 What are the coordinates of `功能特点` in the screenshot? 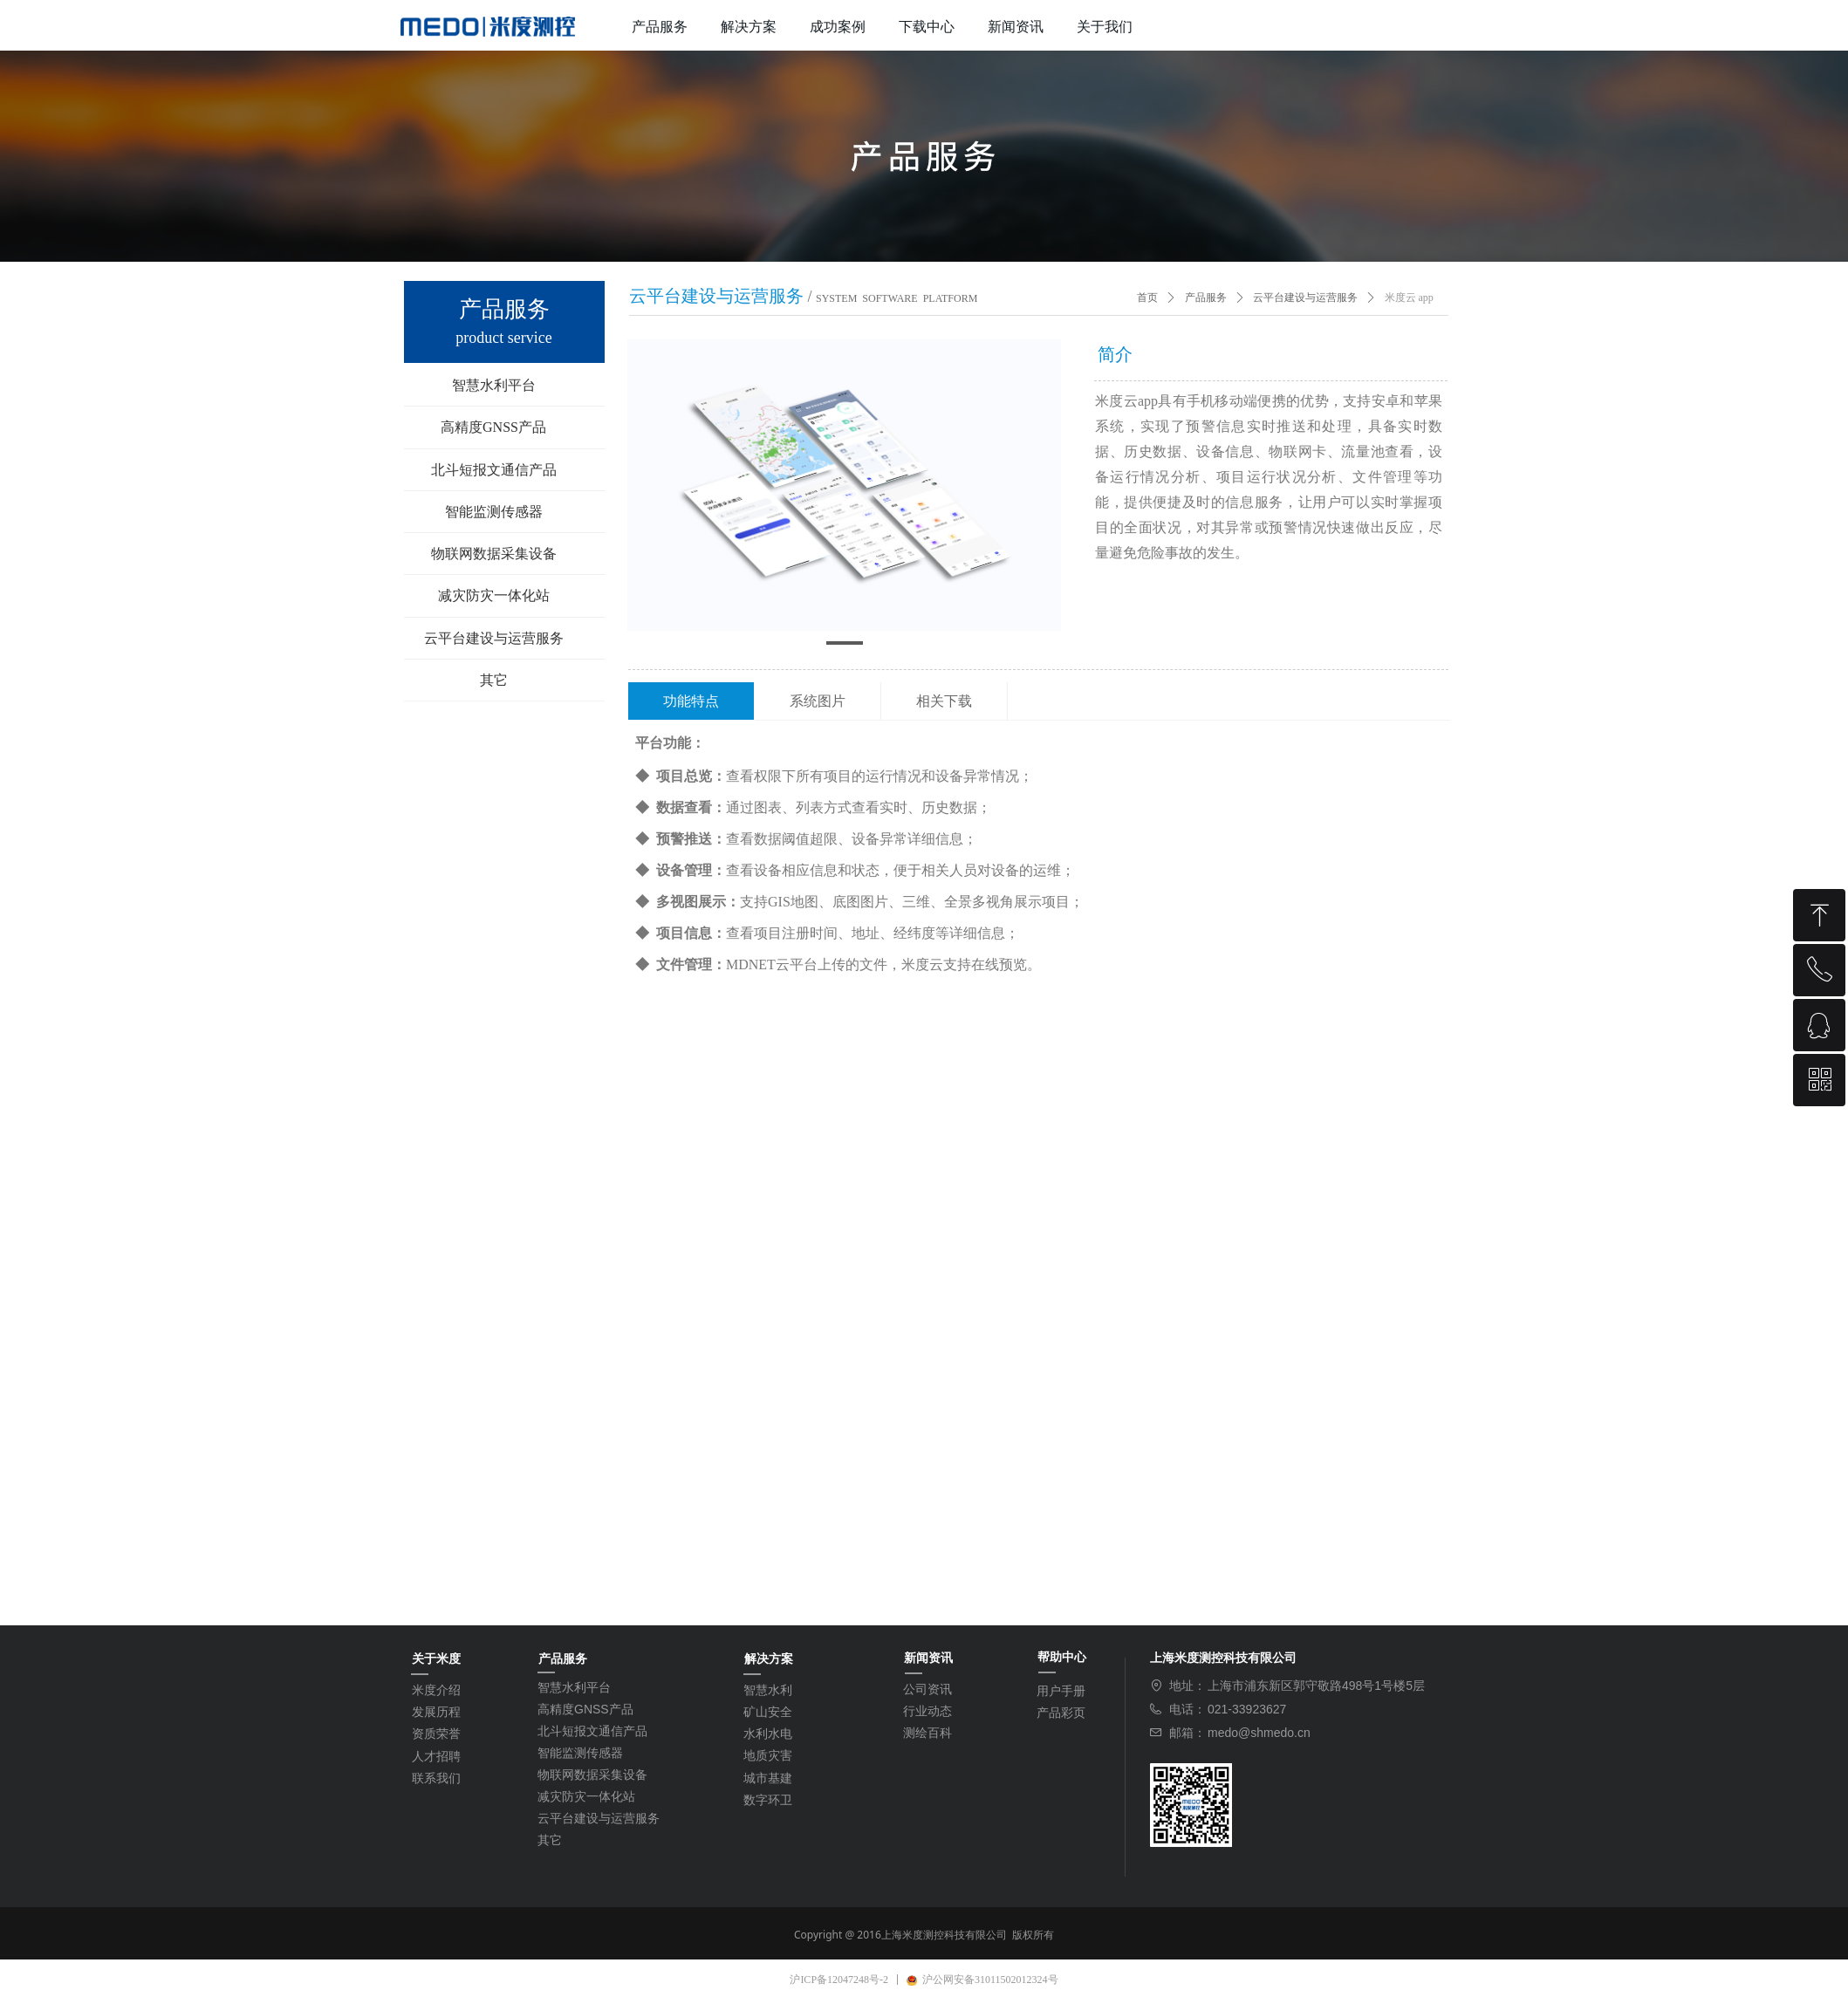 It's located at (691, 701).